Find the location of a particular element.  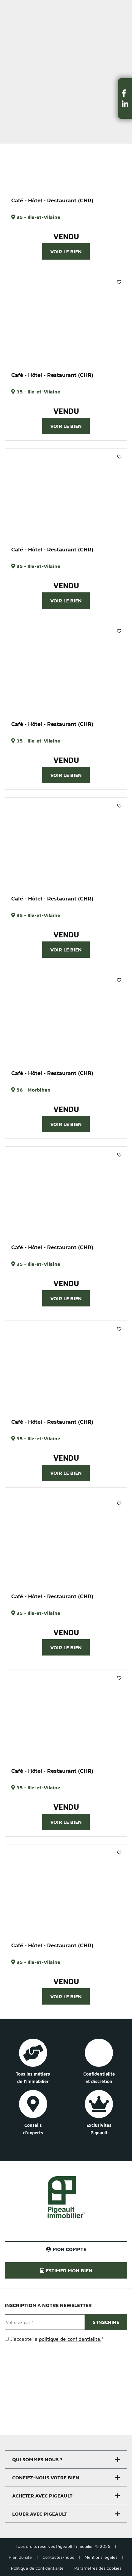

Politique de confidentialité is located at coordinates (37, 2568).